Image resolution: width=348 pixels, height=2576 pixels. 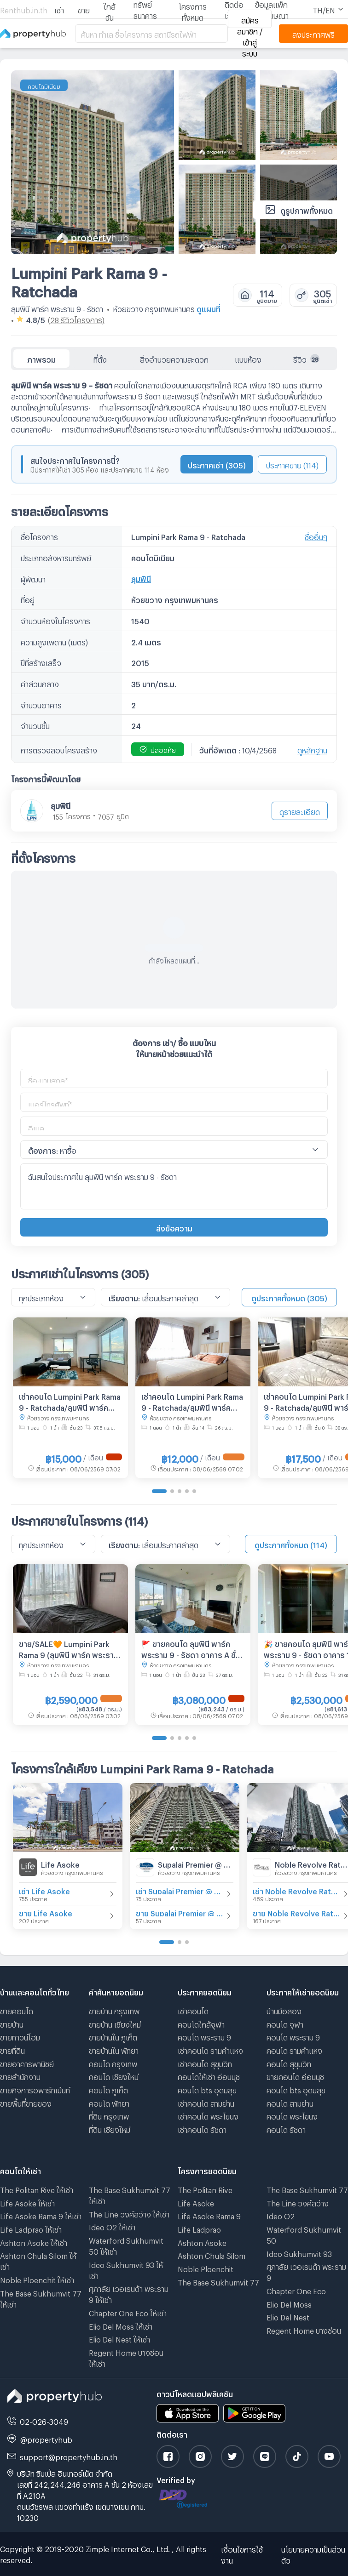 What do you see at coordinates (218, 2281) in the screenshot?
I see `The Base Sukhumvit 77` at bounding box center [218, 2281].